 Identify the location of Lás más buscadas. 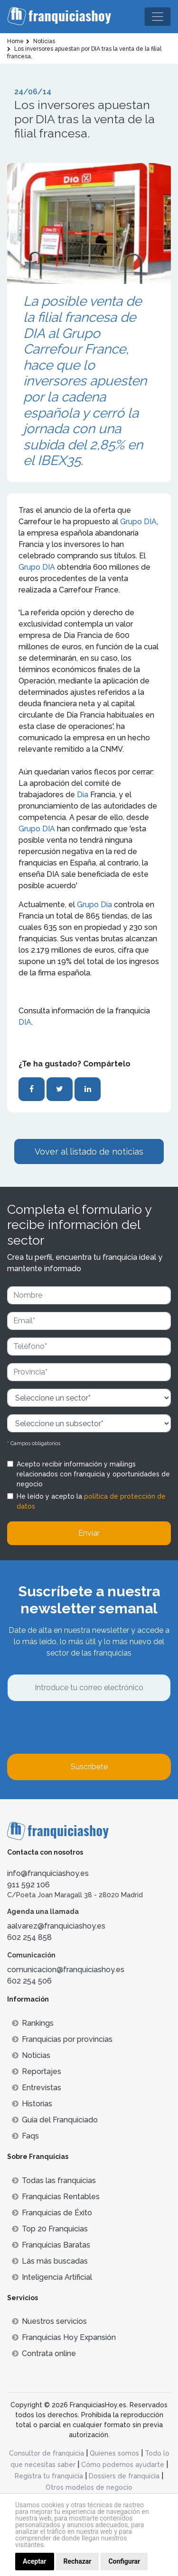
(50, 2261).